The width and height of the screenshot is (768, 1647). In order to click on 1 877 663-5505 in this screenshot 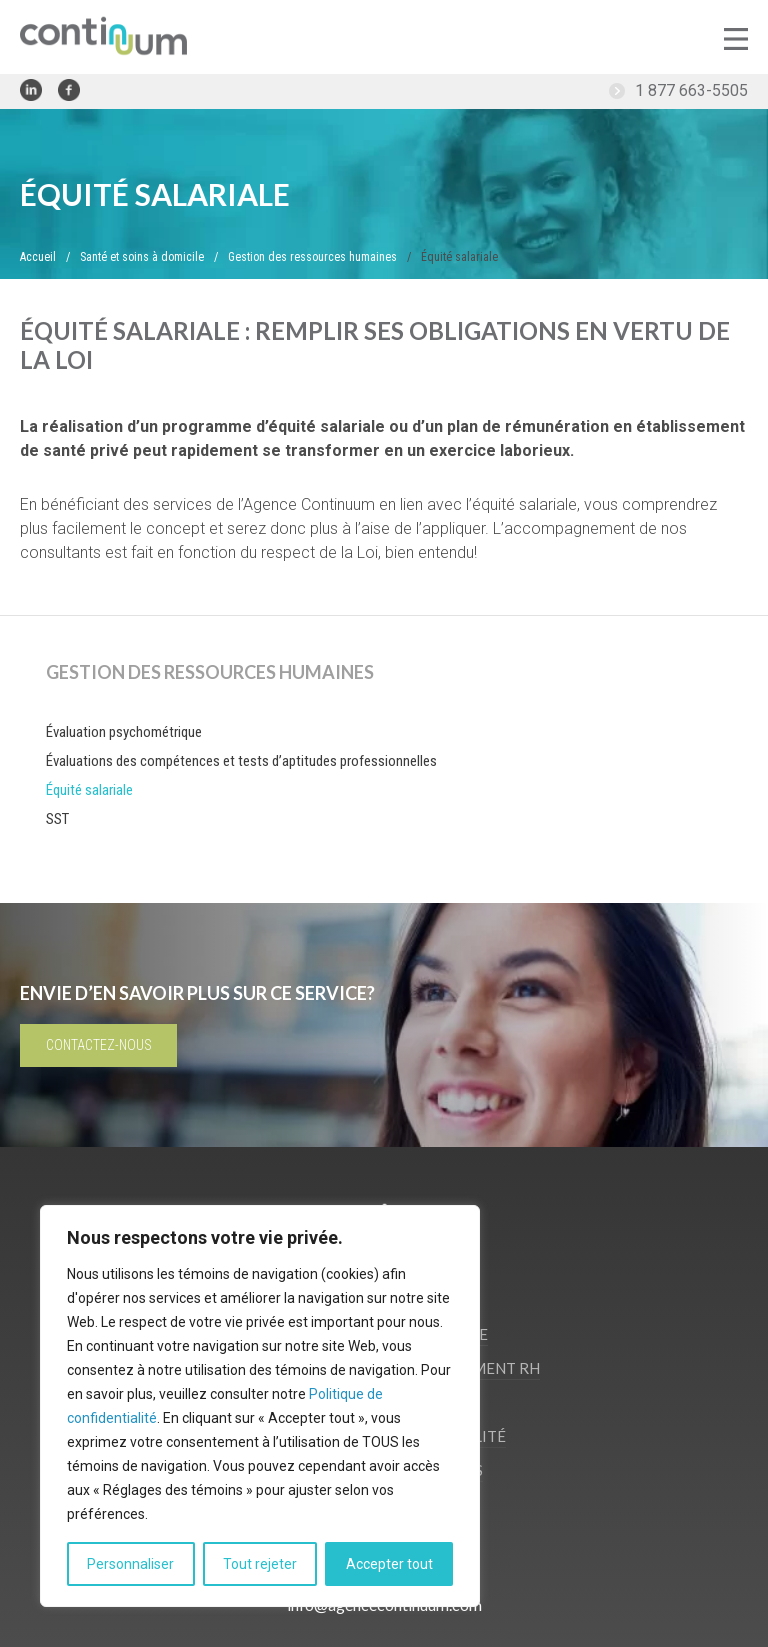, I will do `click(691, 90)`.